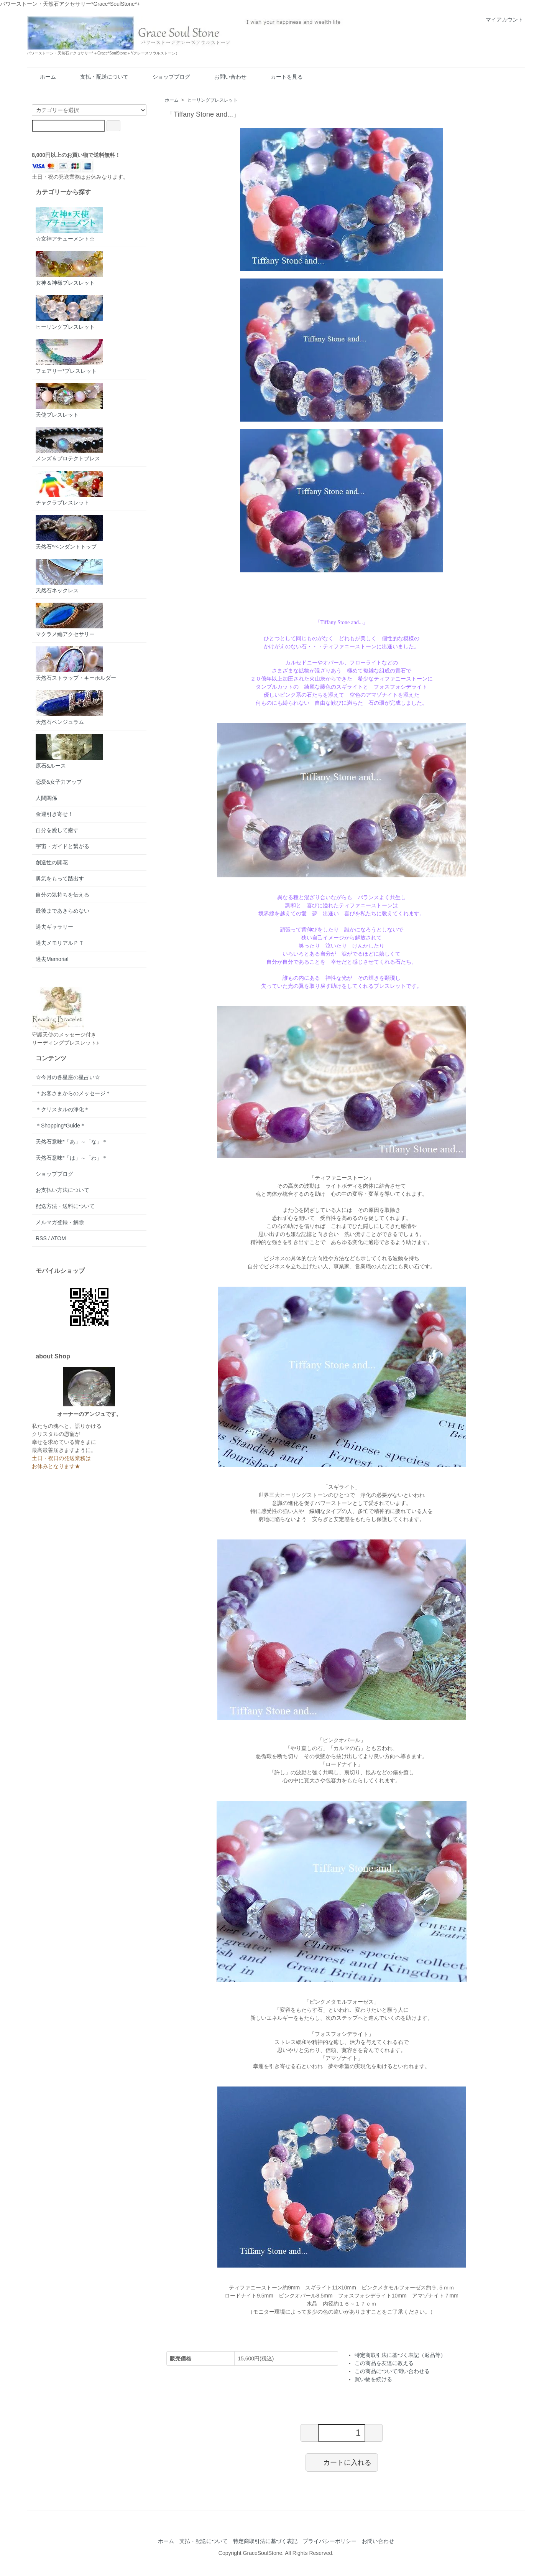 This screenshot has height=2576, width=552. What do you see at coordinates (69, 532) in the screenshot?
I see `天然石*ペンダントトップ` at bounding box center [69, 532].